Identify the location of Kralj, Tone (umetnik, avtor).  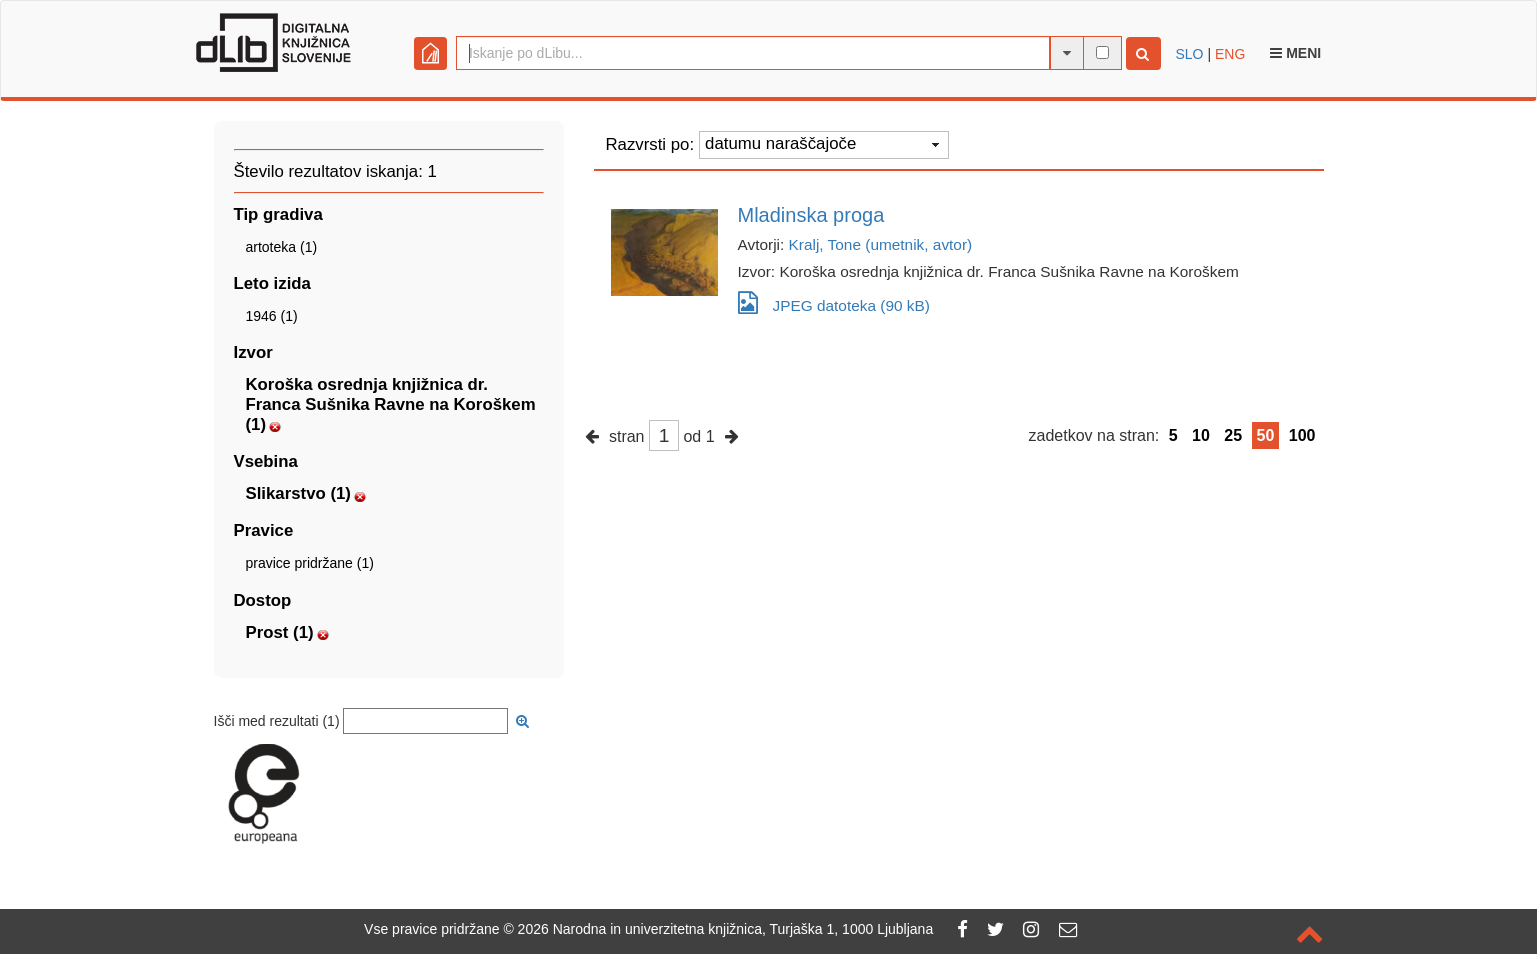
(881, 244).